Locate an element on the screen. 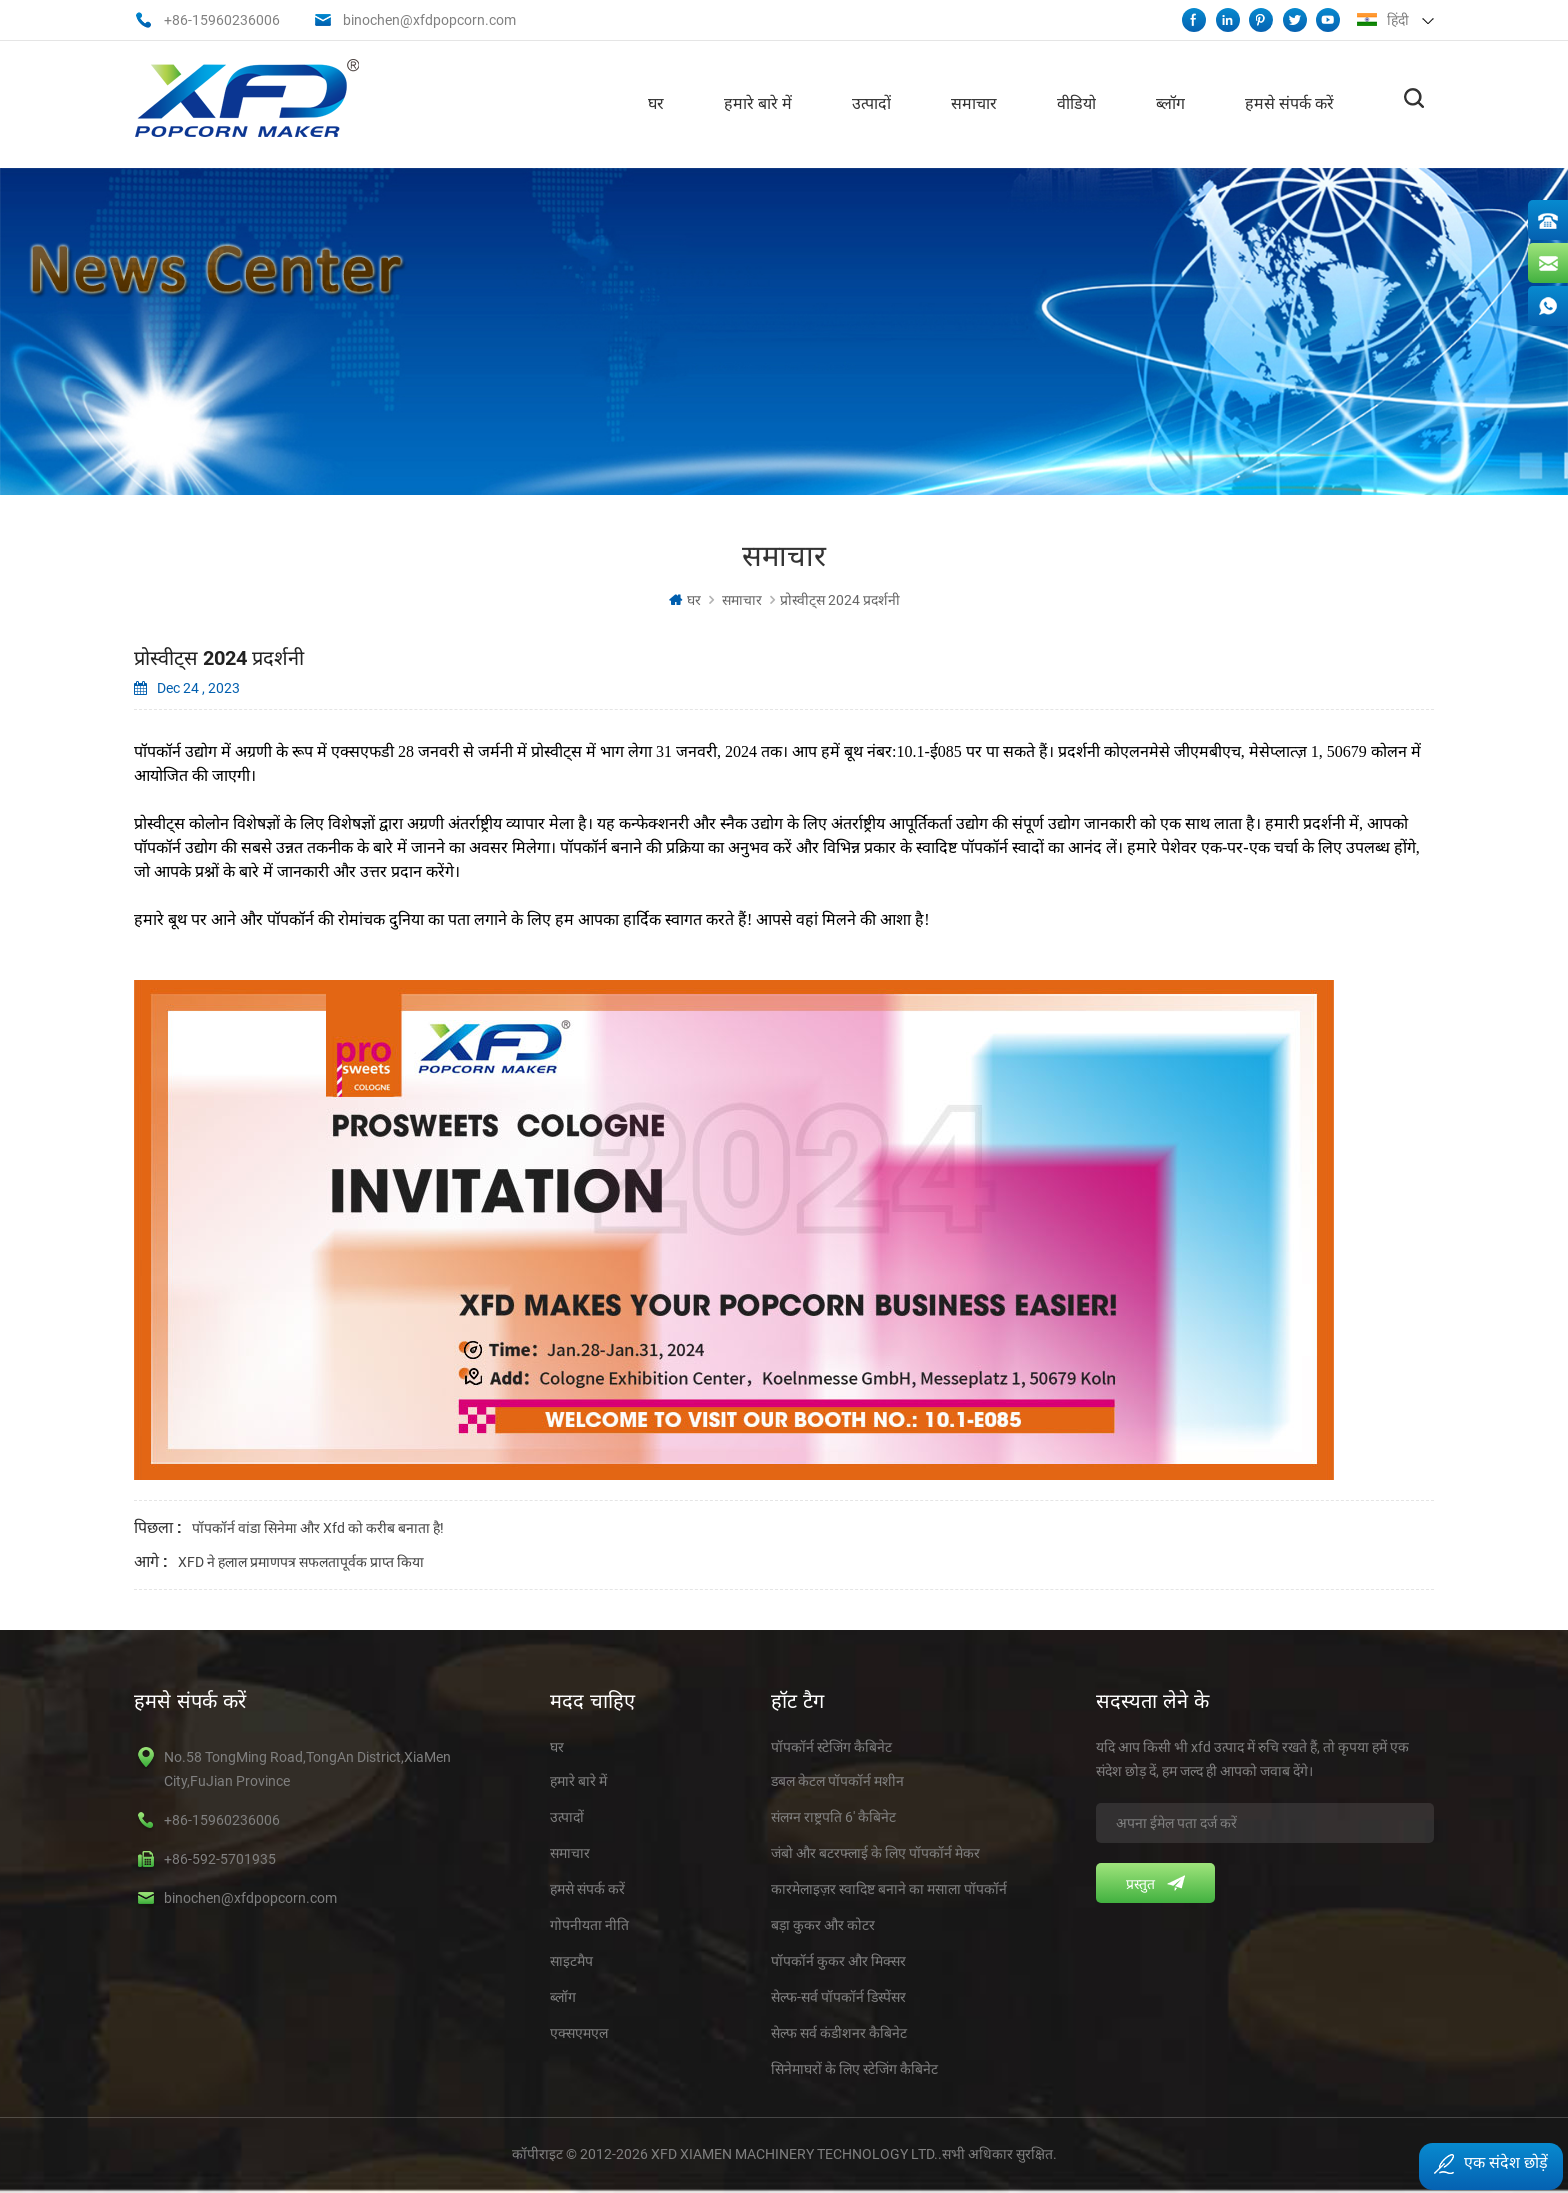 The width and height of the screenshot is (1568, 2193). हमारे बारे में is located at coordinates (758, 100).